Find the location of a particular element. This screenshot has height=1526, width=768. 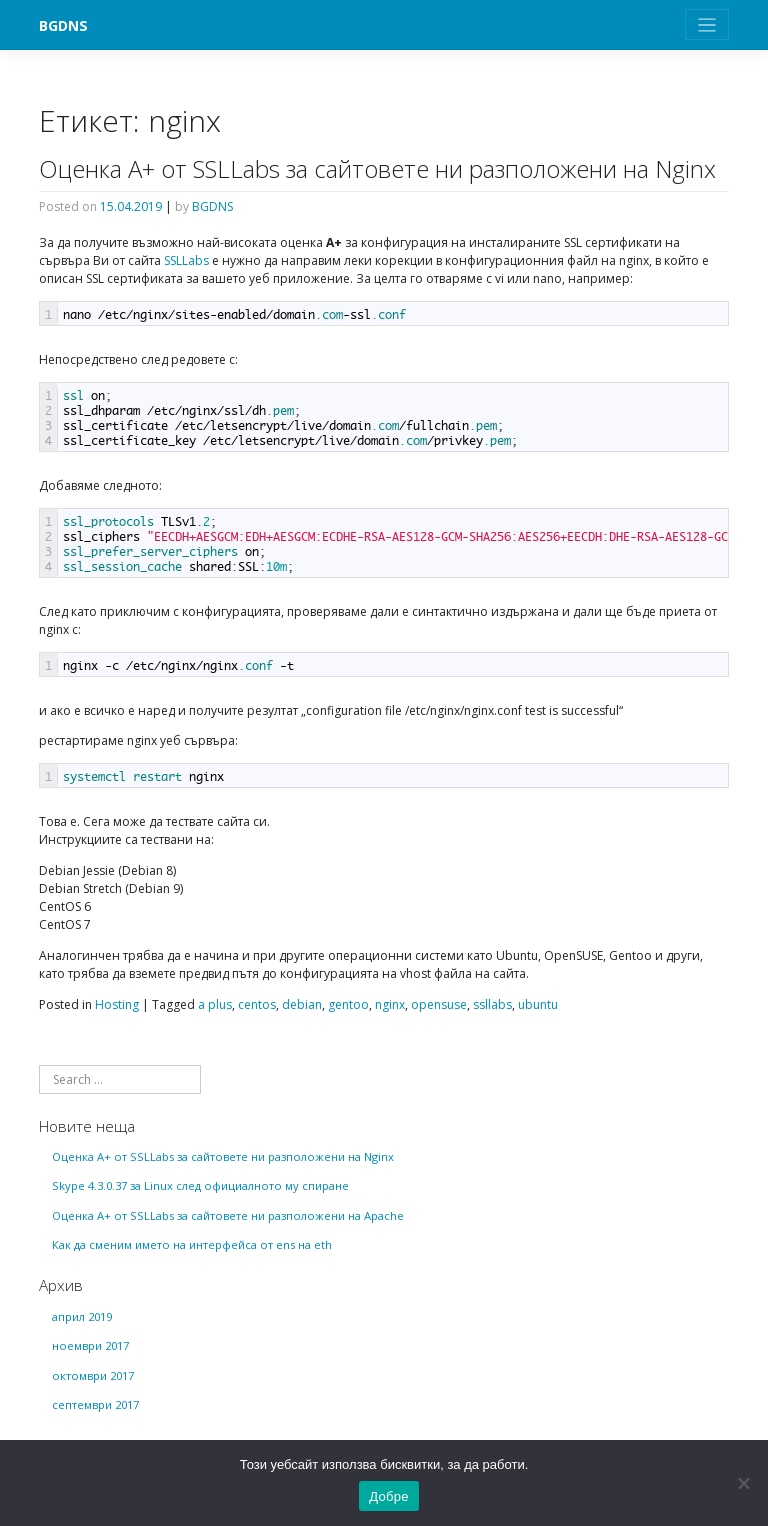

Hosting is located at coordinates (117, 1004).